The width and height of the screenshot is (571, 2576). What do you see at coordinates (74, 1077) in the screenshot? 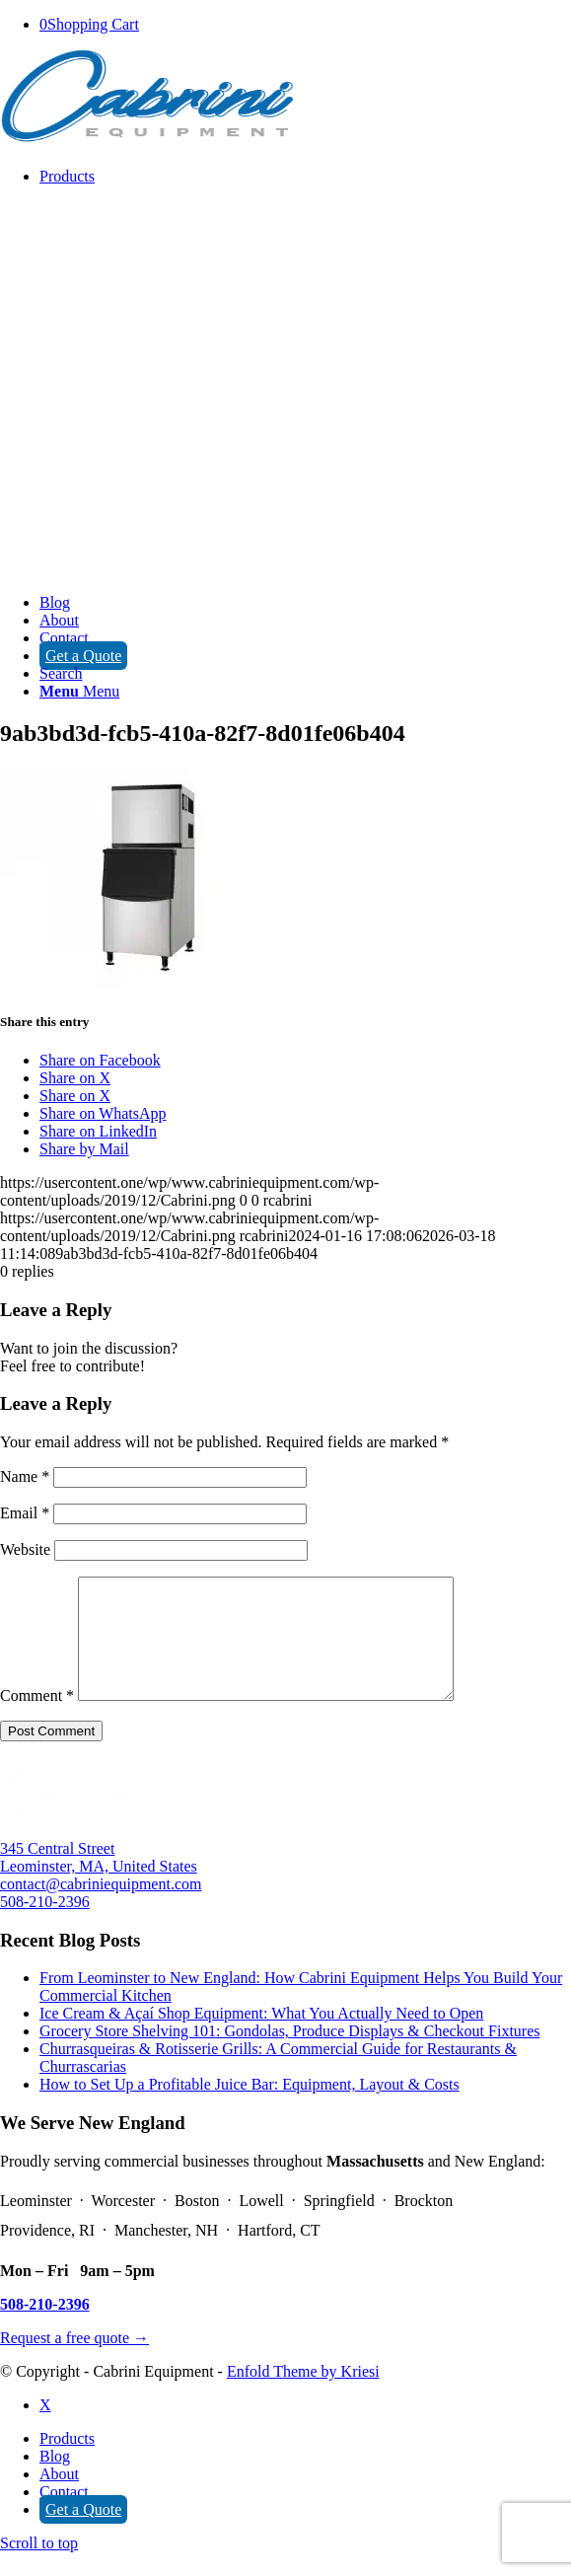
I see `[Share on X]` at bounding box center [74, 1077].